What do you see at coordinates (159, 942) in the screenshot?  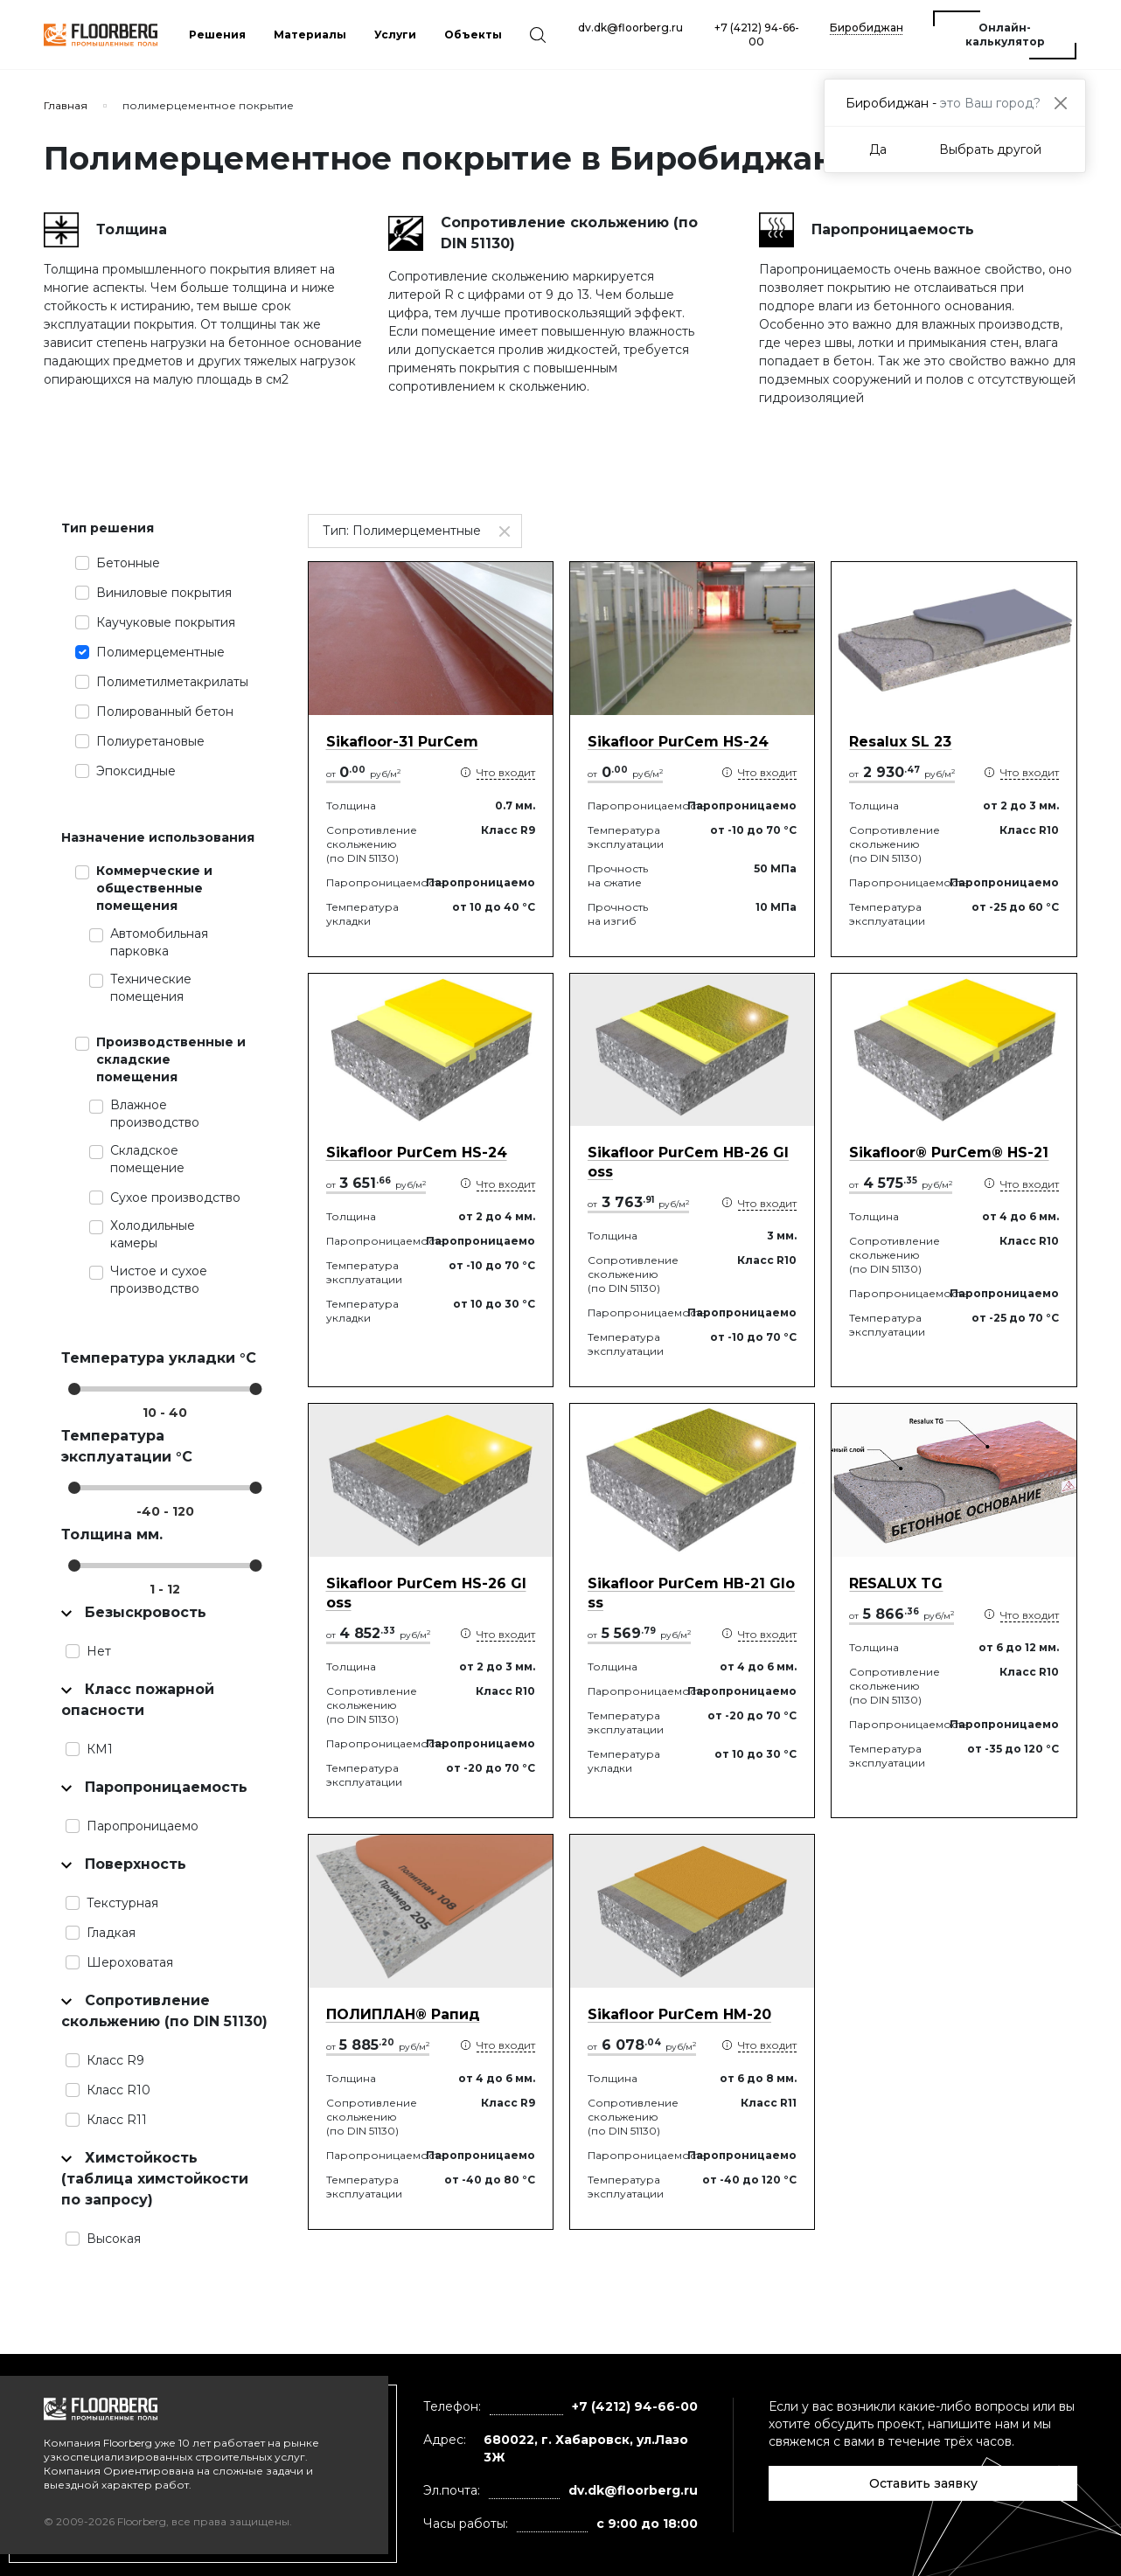 I see `Автомобильная парковка` at bounding box center [159, 942].